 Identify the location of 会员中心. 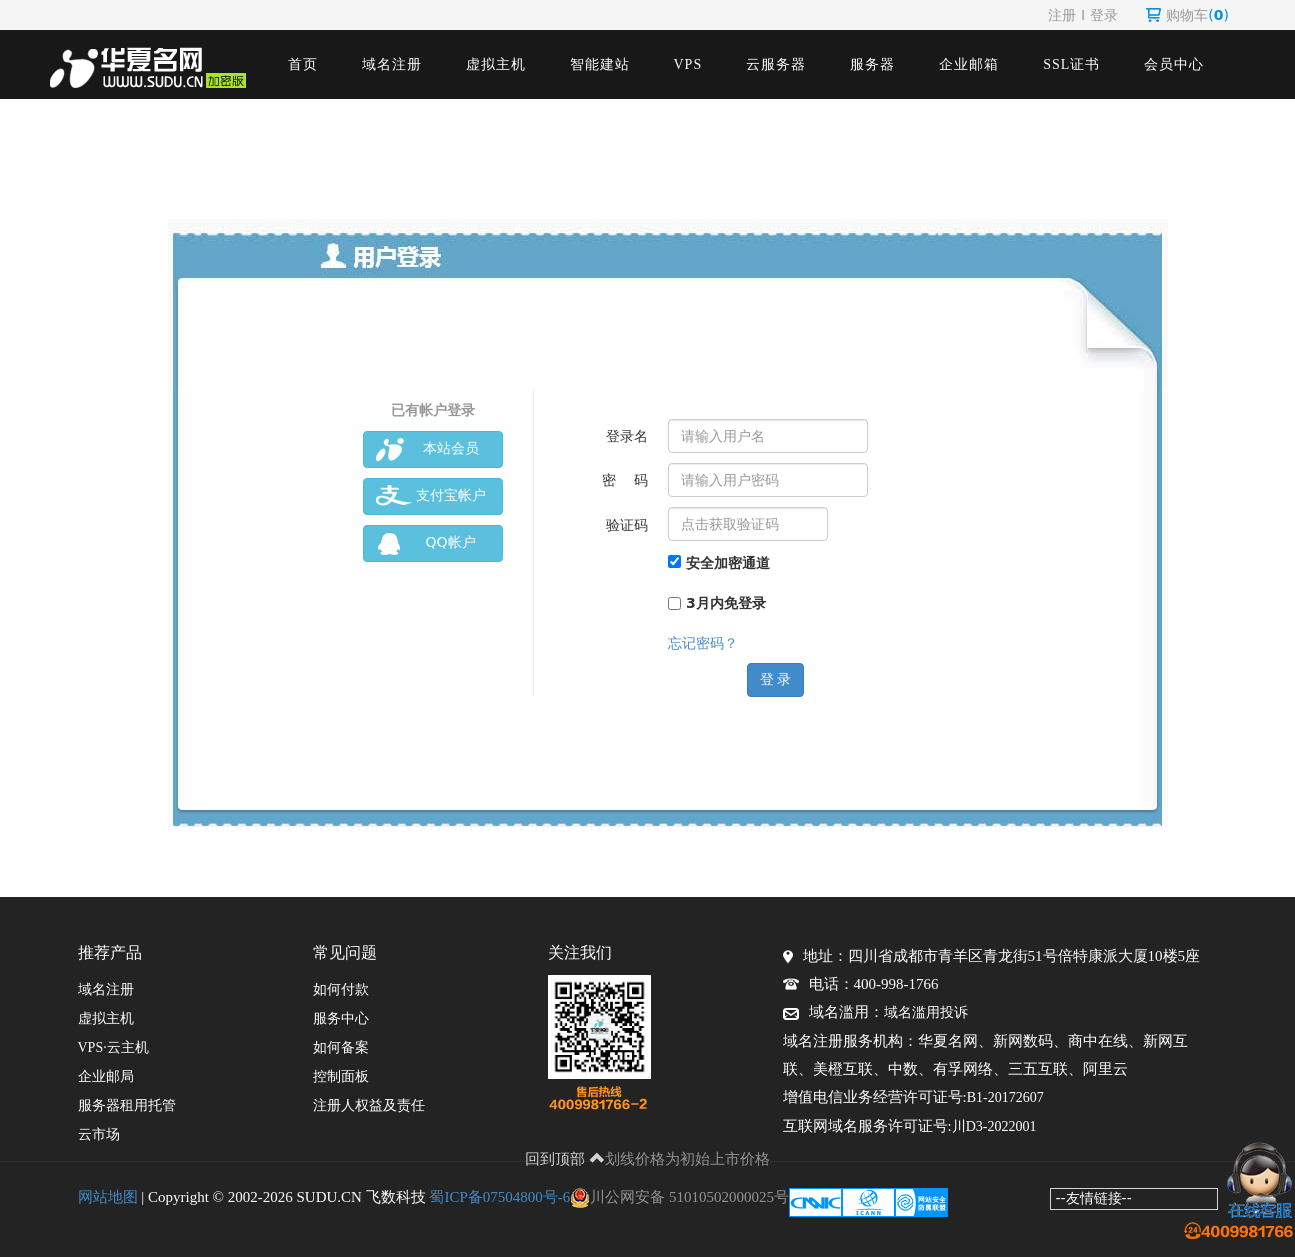
(1174, 64).